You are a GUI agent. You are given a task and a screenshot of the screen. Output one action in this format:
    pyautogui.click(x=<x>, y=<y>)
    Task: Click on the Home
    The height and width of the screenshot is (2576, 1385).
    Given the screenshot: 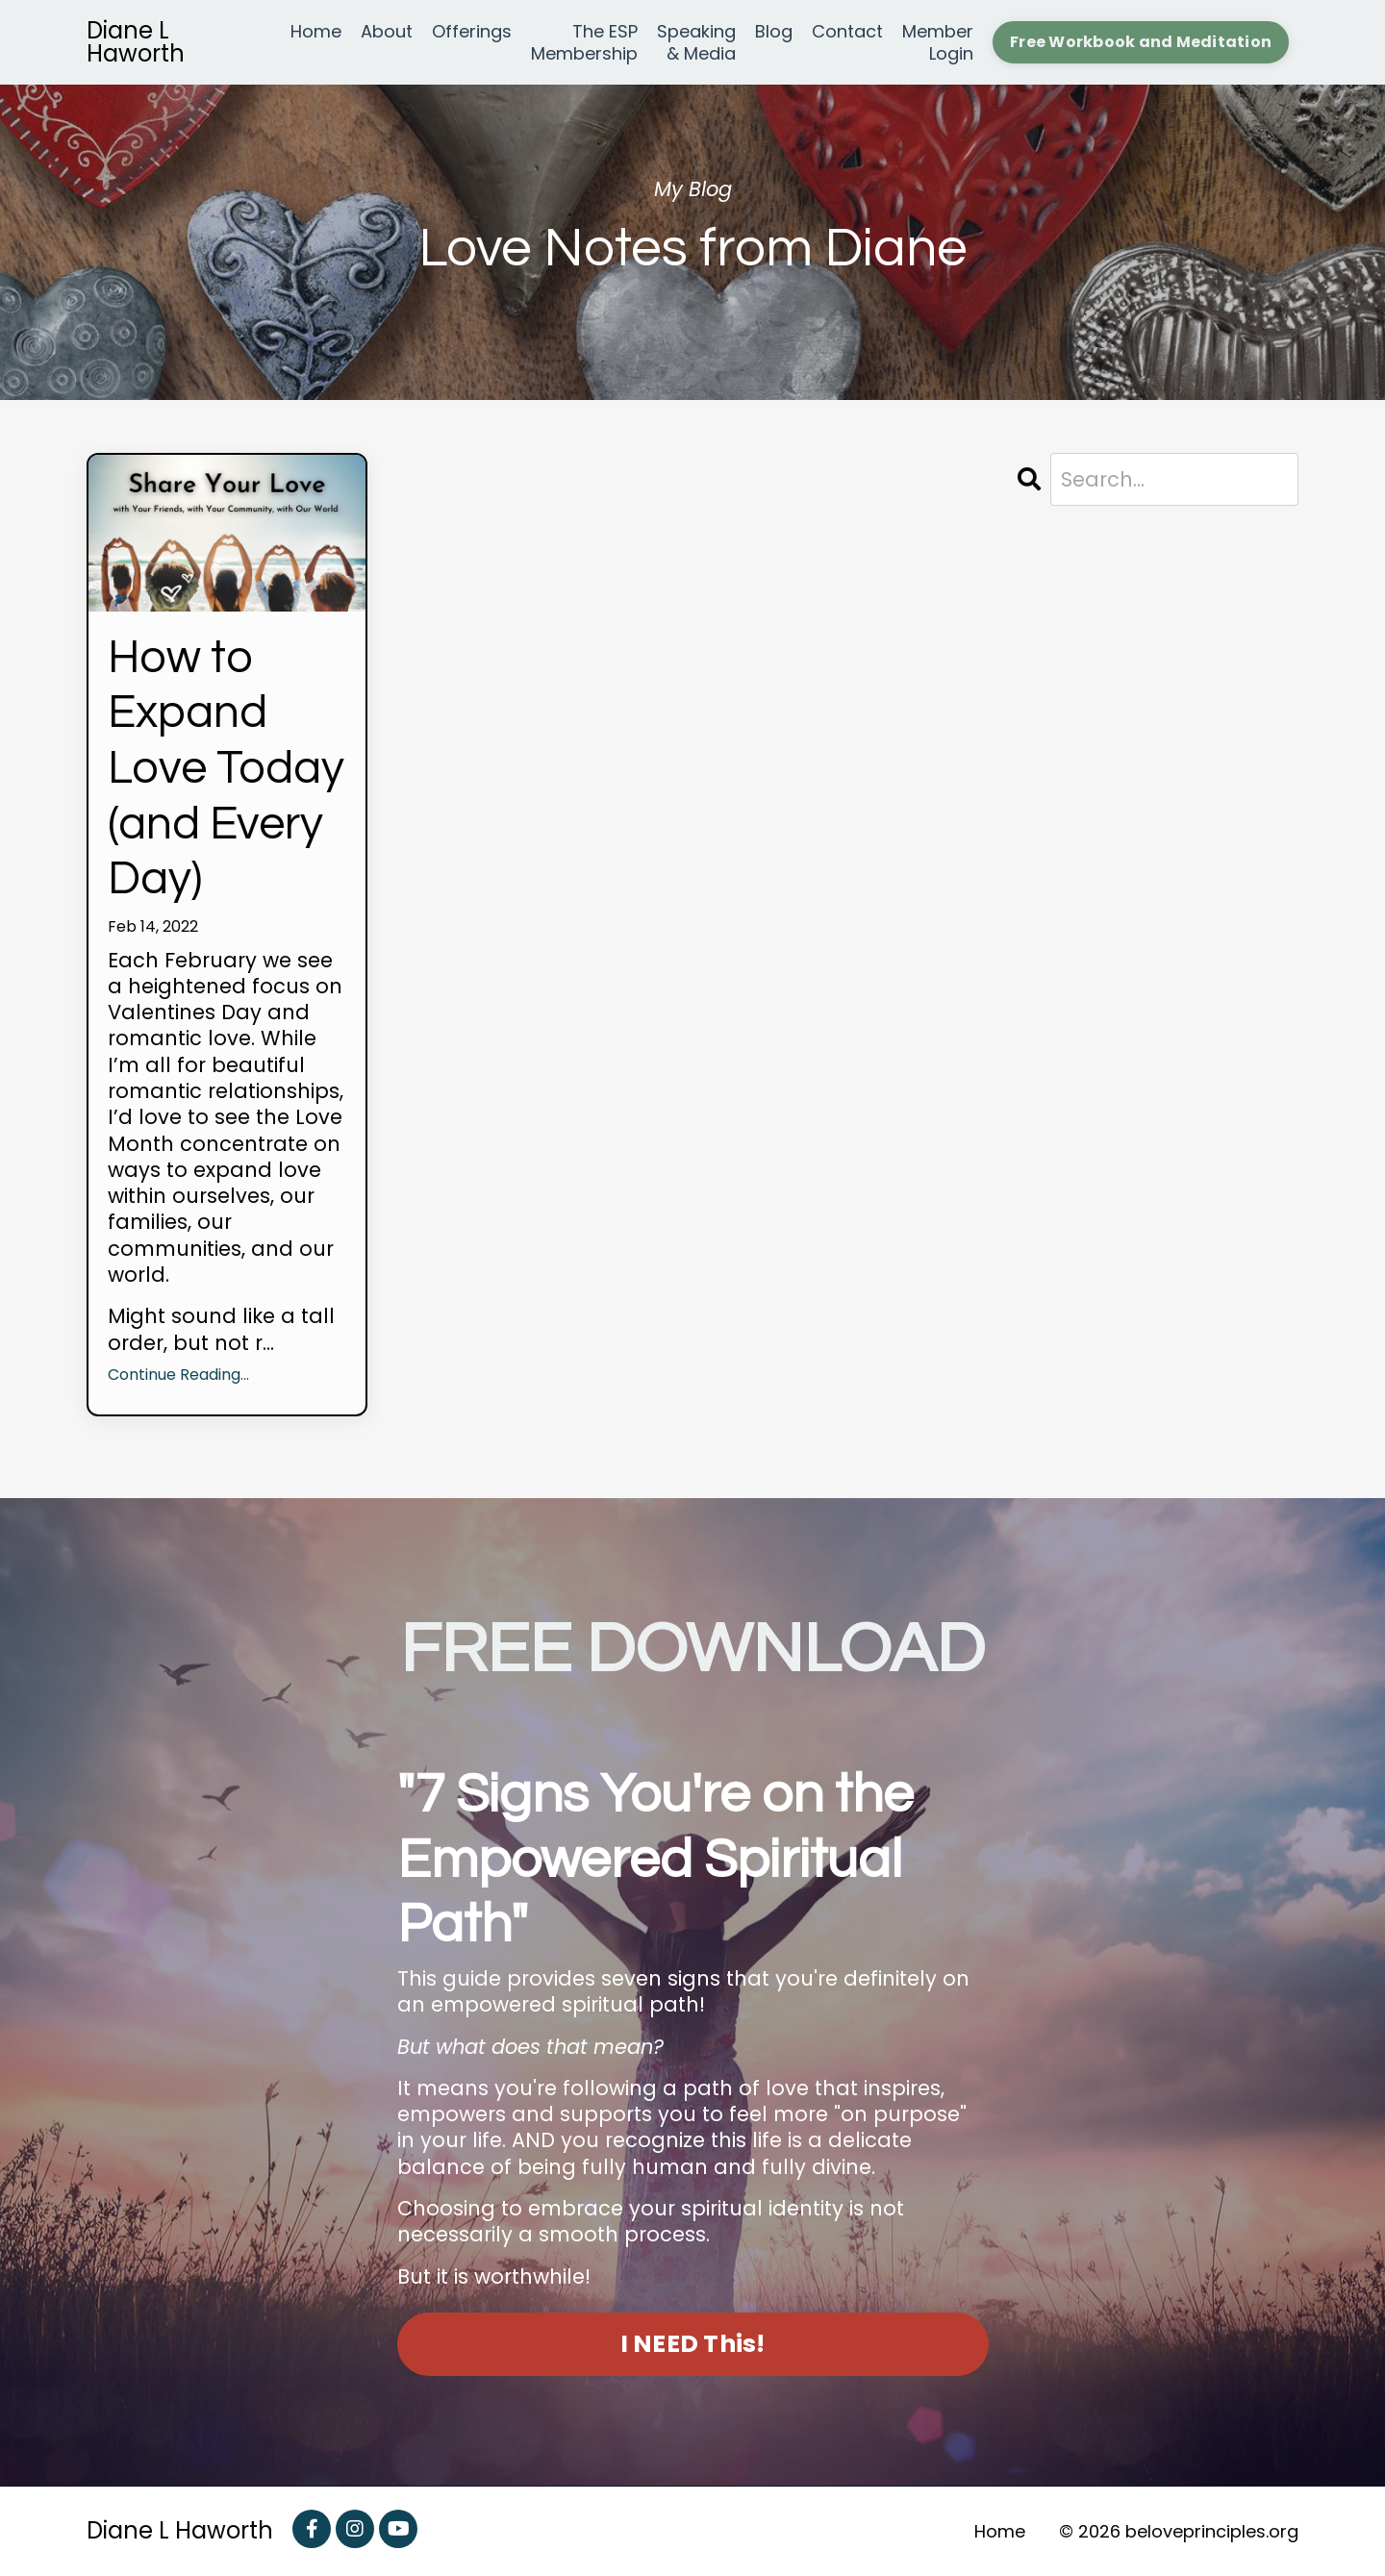 What is the action you would take?
    pyautogui.click(x=315, y=31)
    